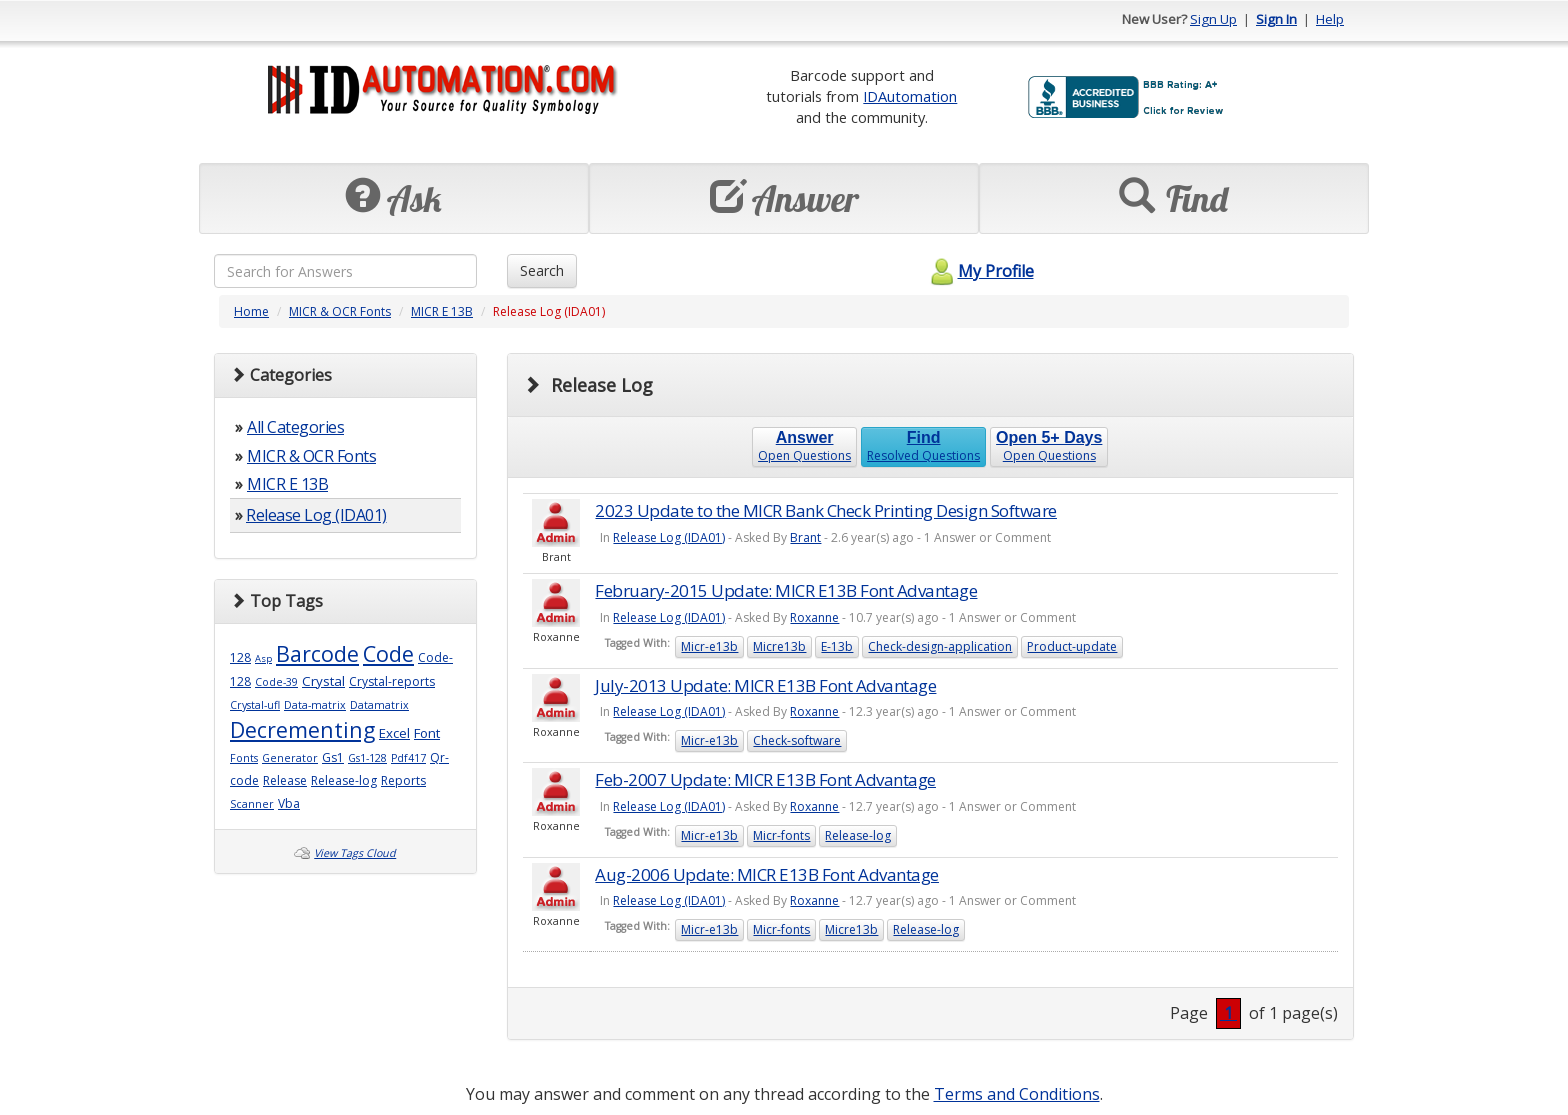 The image size is (1568, 1115). I want to click on Roxanne, so click(814, 617).